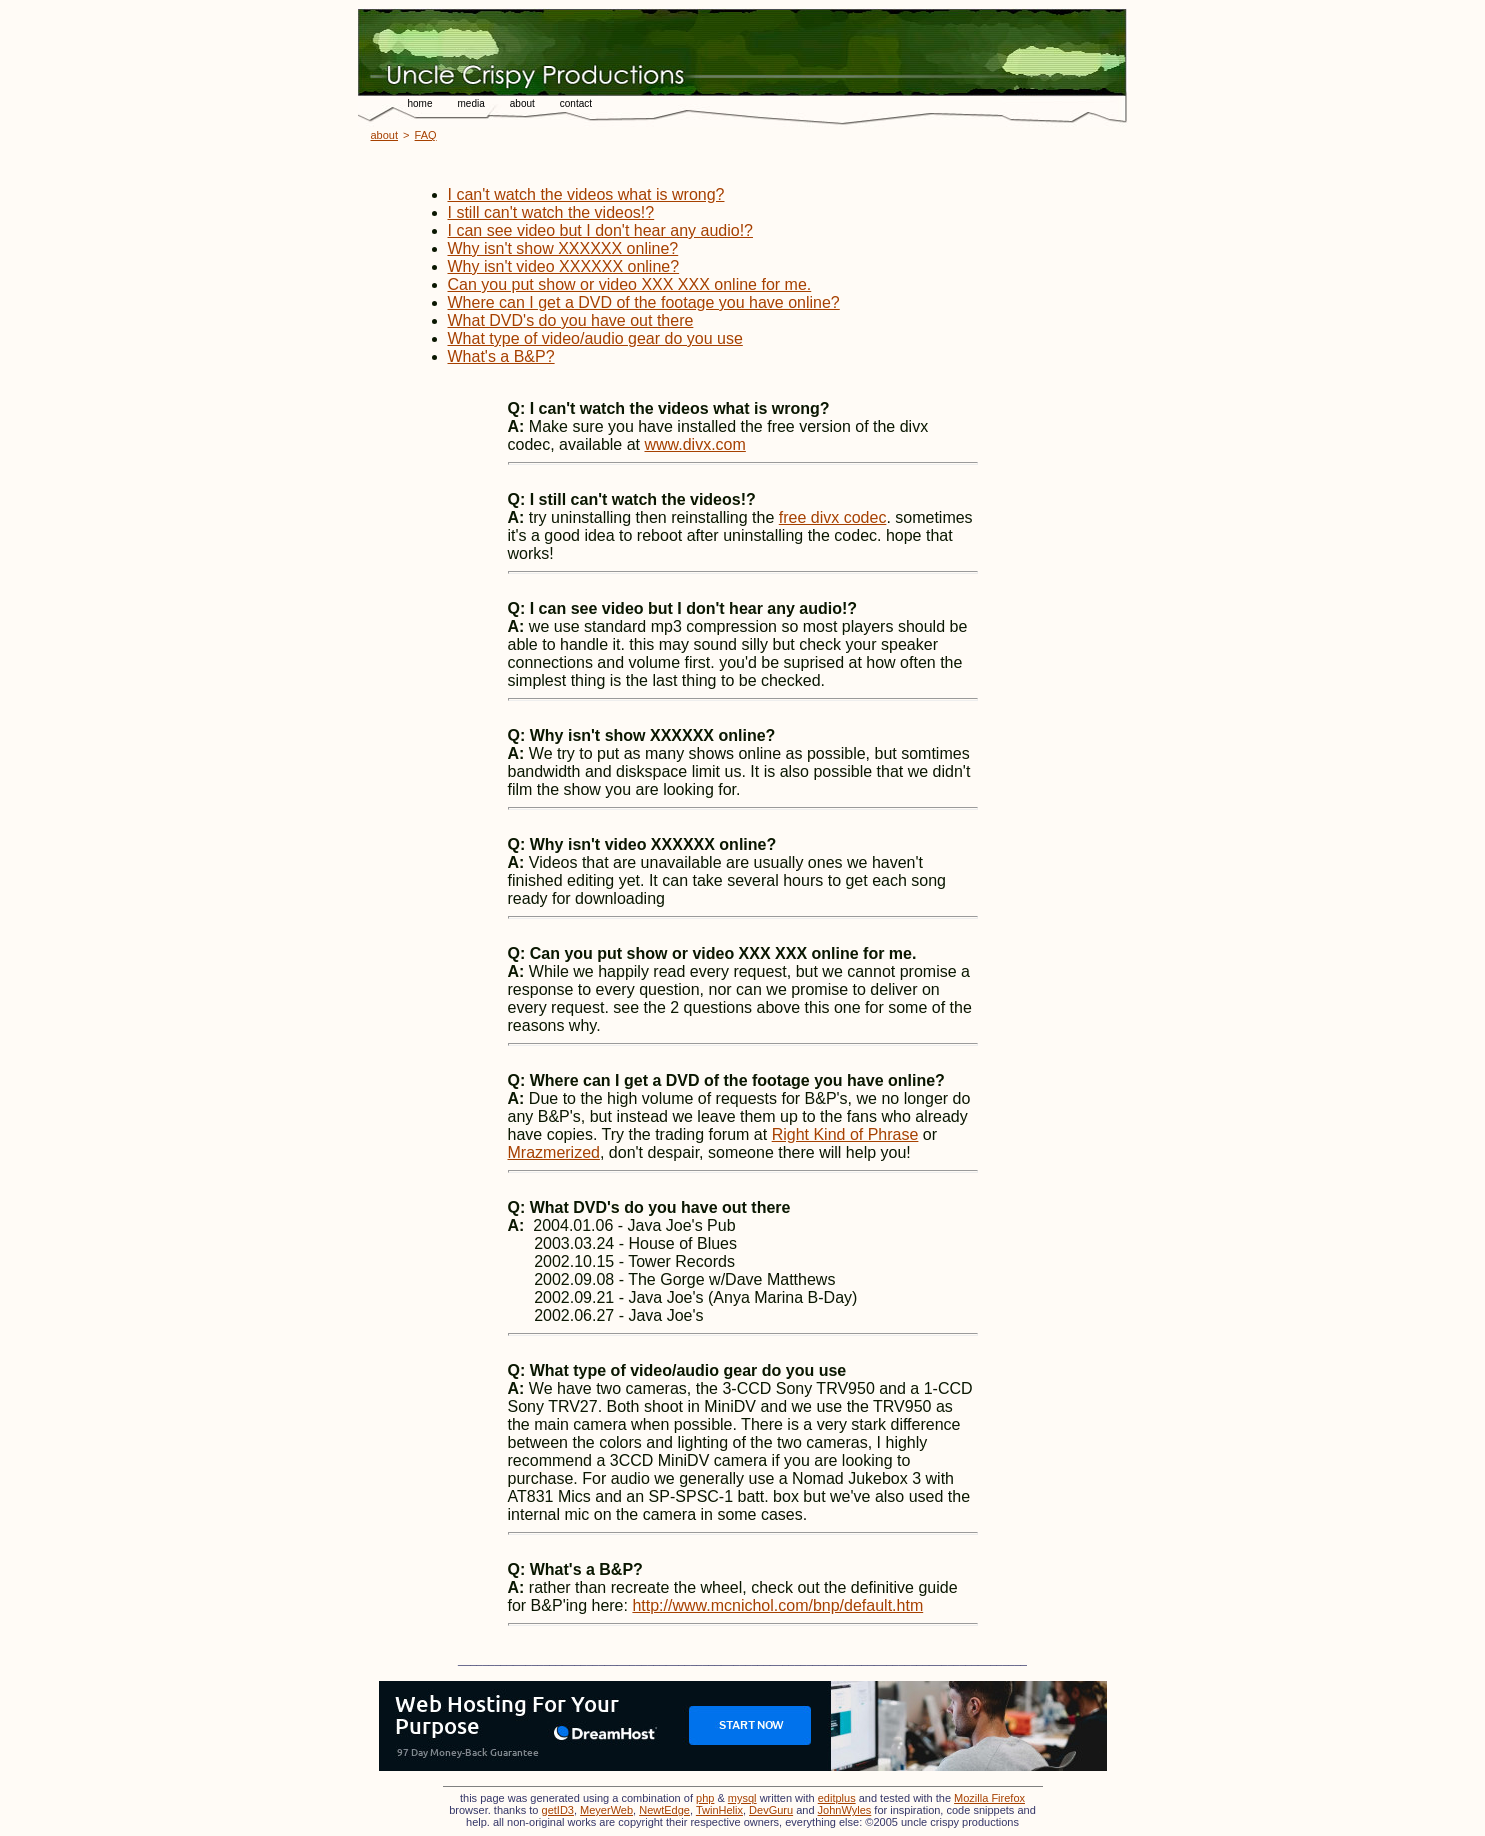  What do you see at coordinates (563, 248) in the screenshot?
I see `Why isn't show XXXXXX online?` at bounding box center [563, 248].